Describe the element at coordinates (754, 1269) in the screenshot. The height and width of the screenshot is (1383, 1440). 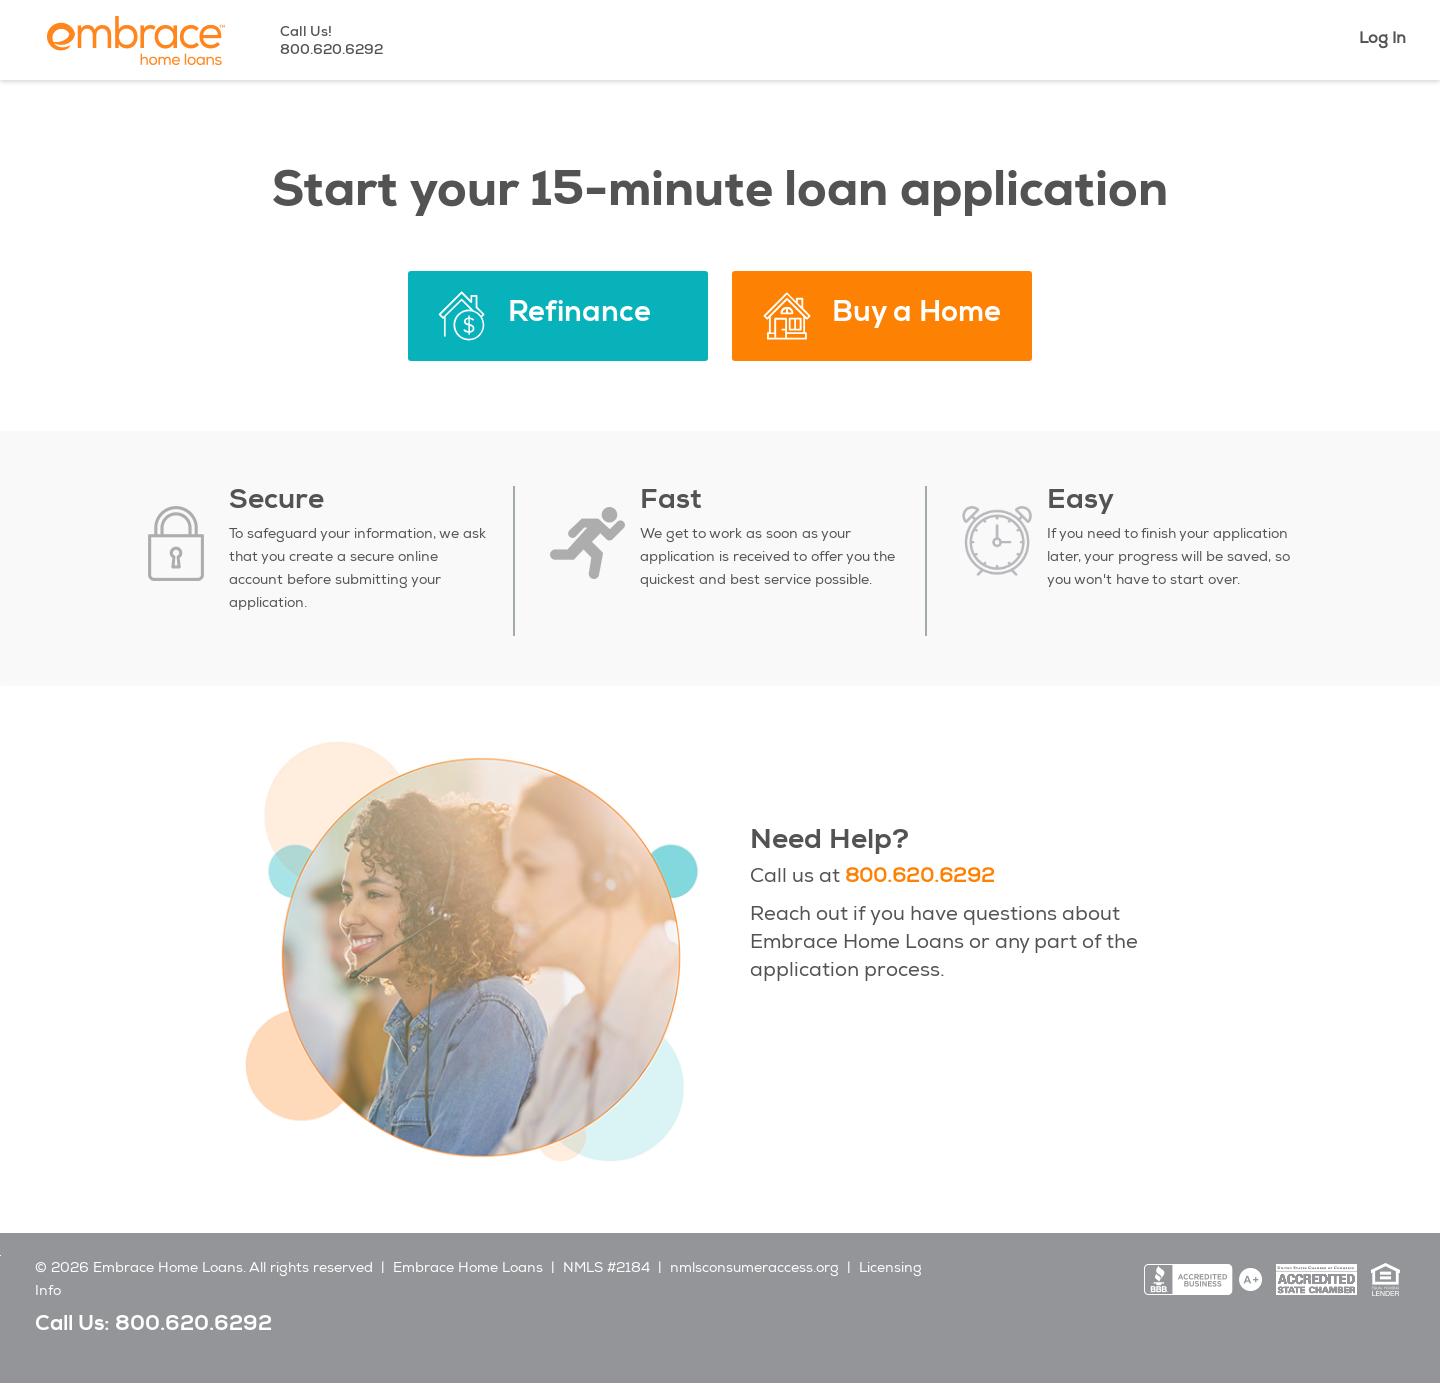
I see `nmlsconsumeraccess.org` at that location.